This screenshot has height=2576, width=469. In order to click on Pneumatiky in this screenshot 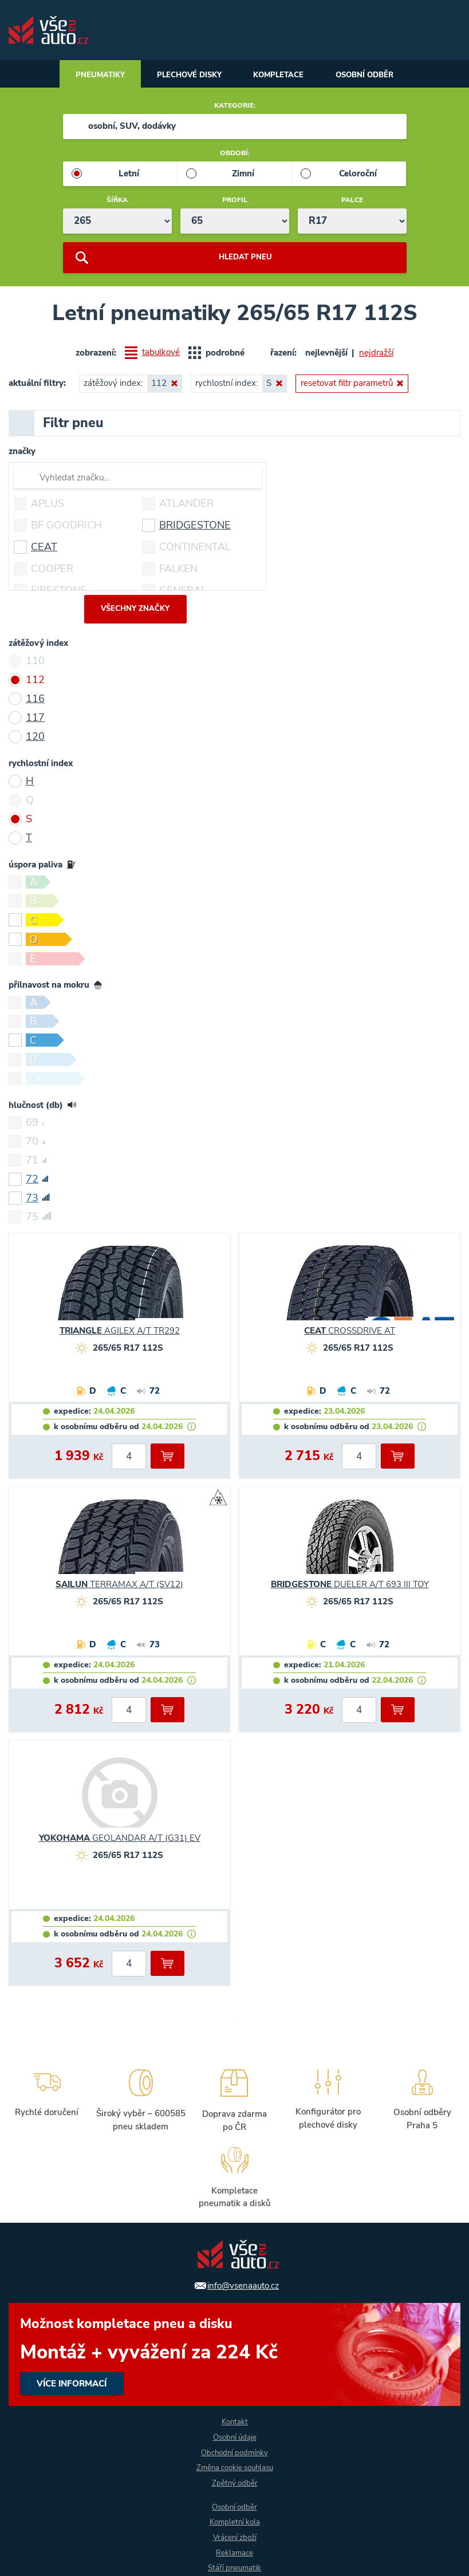, I will do `click(89, 75)`.